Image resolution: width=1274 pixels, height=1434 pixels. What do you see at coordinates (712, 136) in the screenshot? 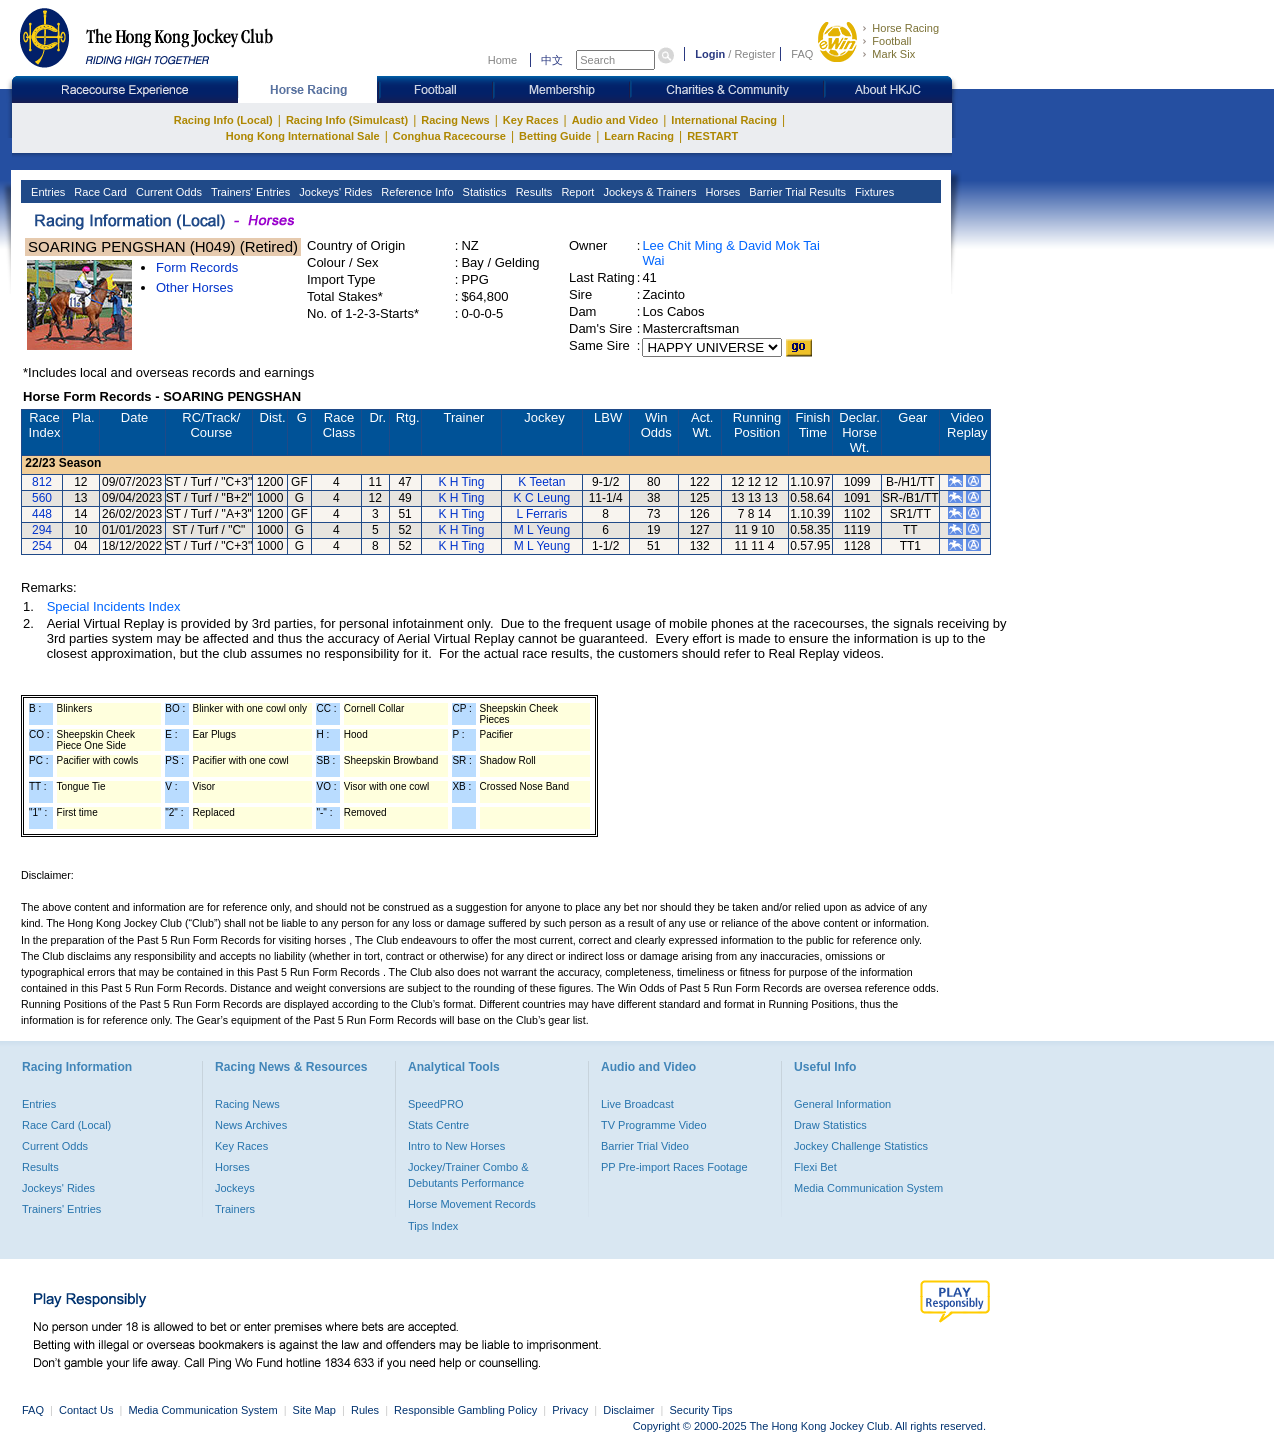
I see `RESTART` at bounding box center [712, 136].